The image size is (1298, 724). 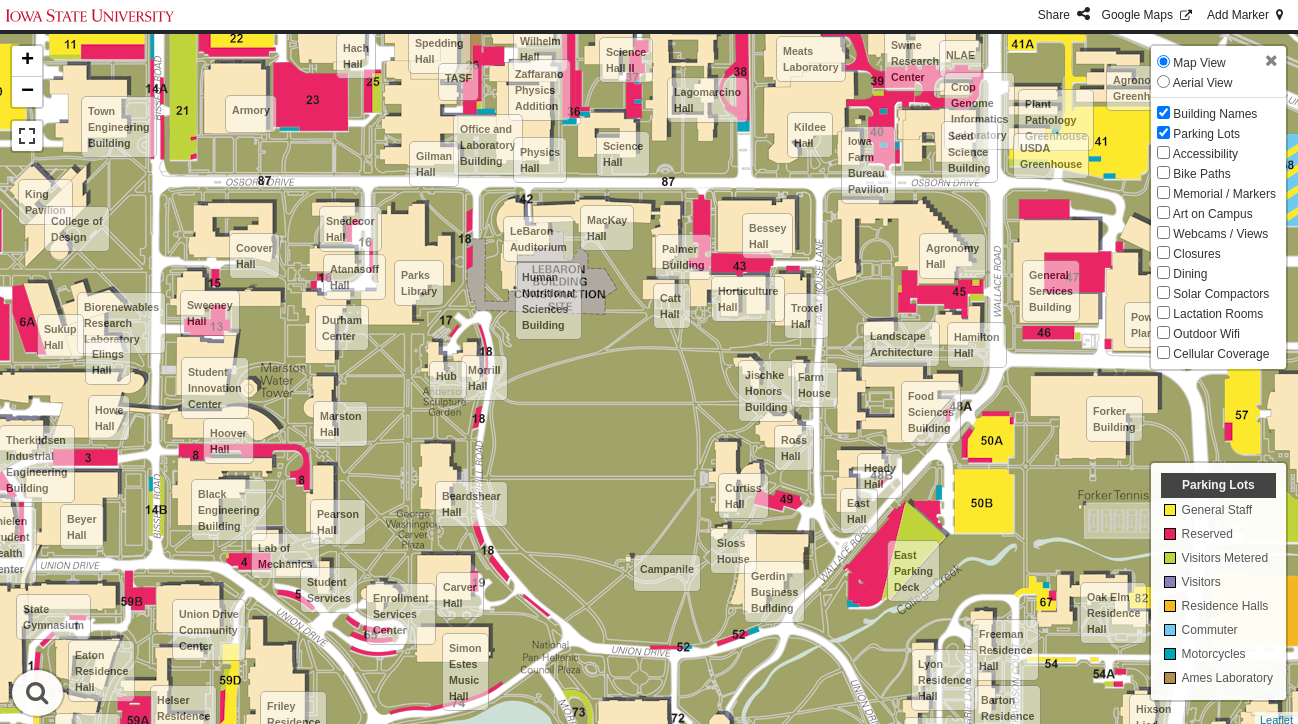 I want to click on Elings Hall, so click(x=108, y=362).